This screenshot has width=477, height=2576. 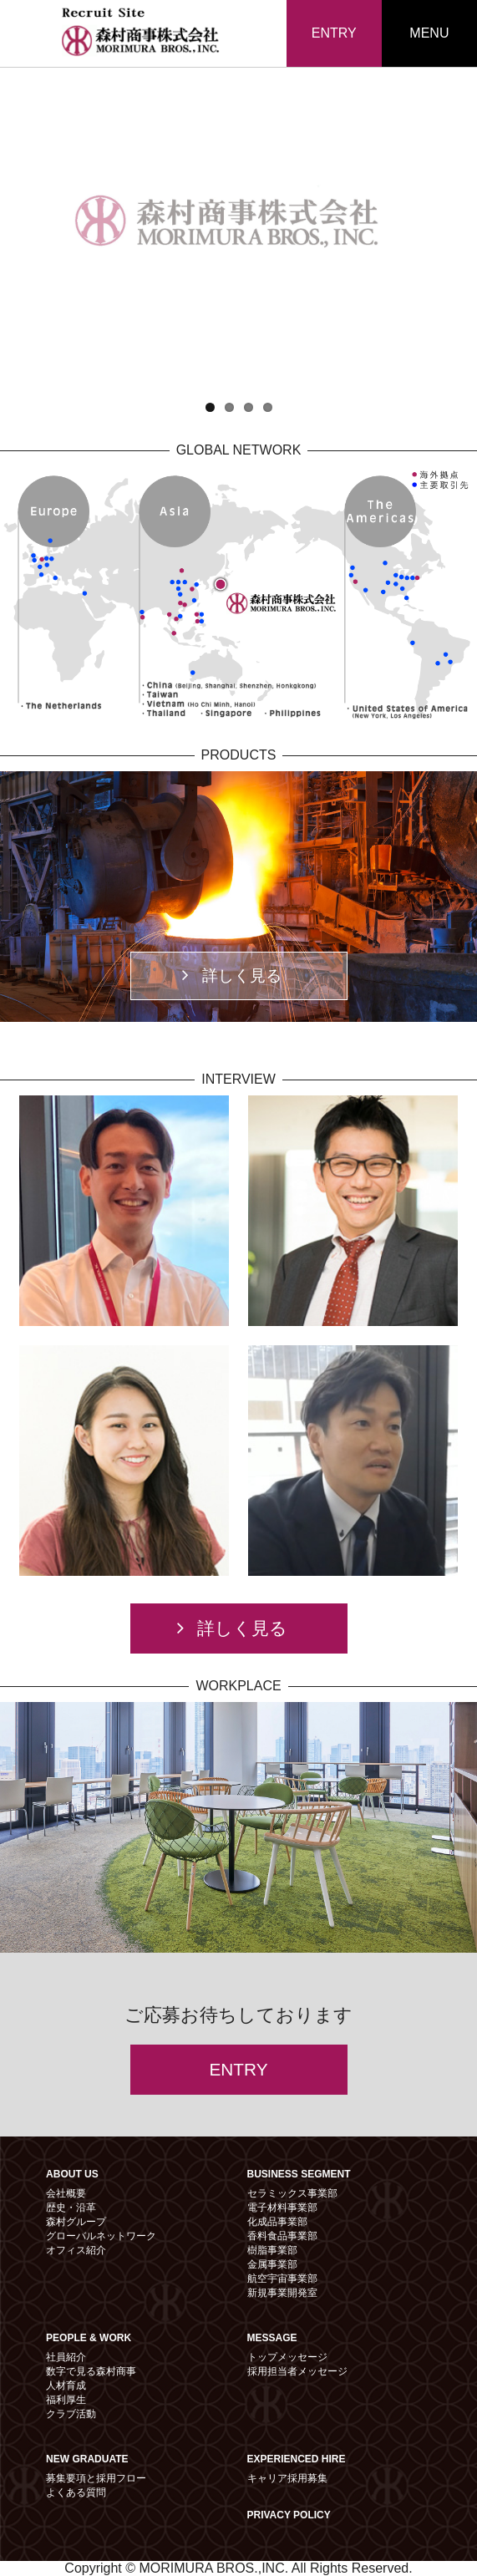 What do you see at coordinates (91, 2371) in the screenshot?
I see `数字で見る森村商事` at bounding box center [91, 2371].